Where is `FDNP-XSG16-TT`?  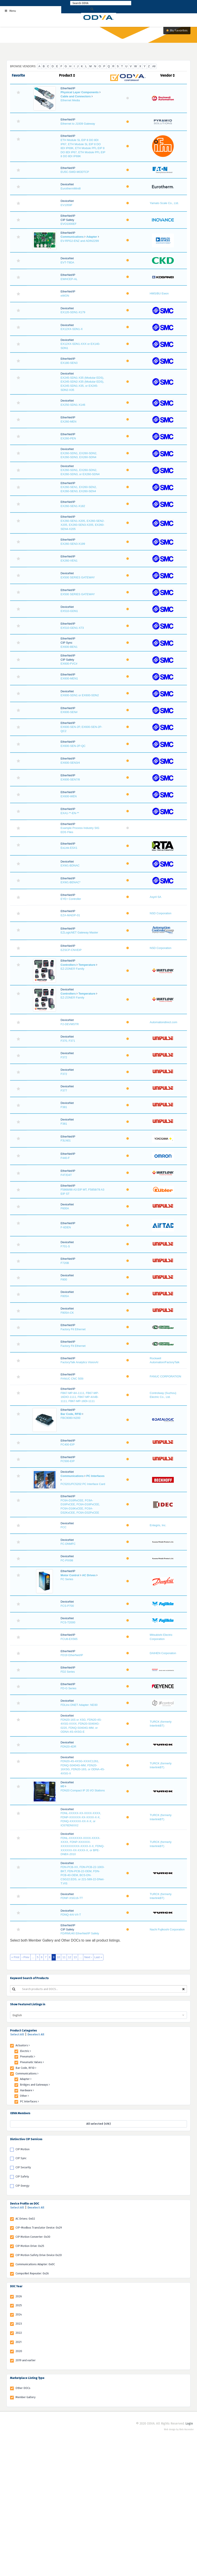
FDNP-XSG16-TT is located at coordinates (72, 1898).